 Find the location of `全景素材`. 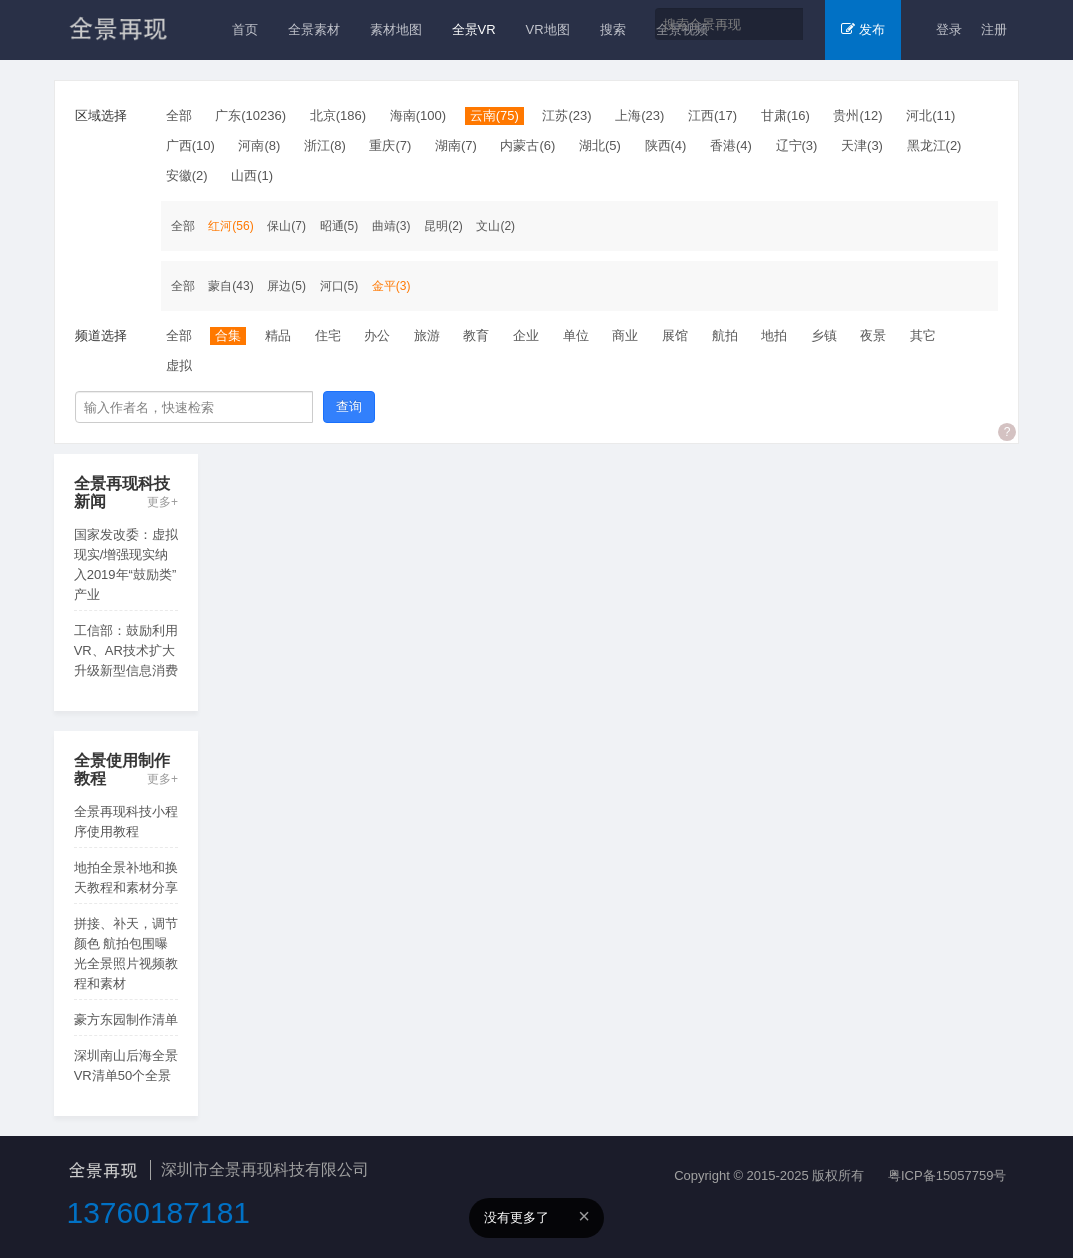

全景素材 is located at coordinates (314, 29).